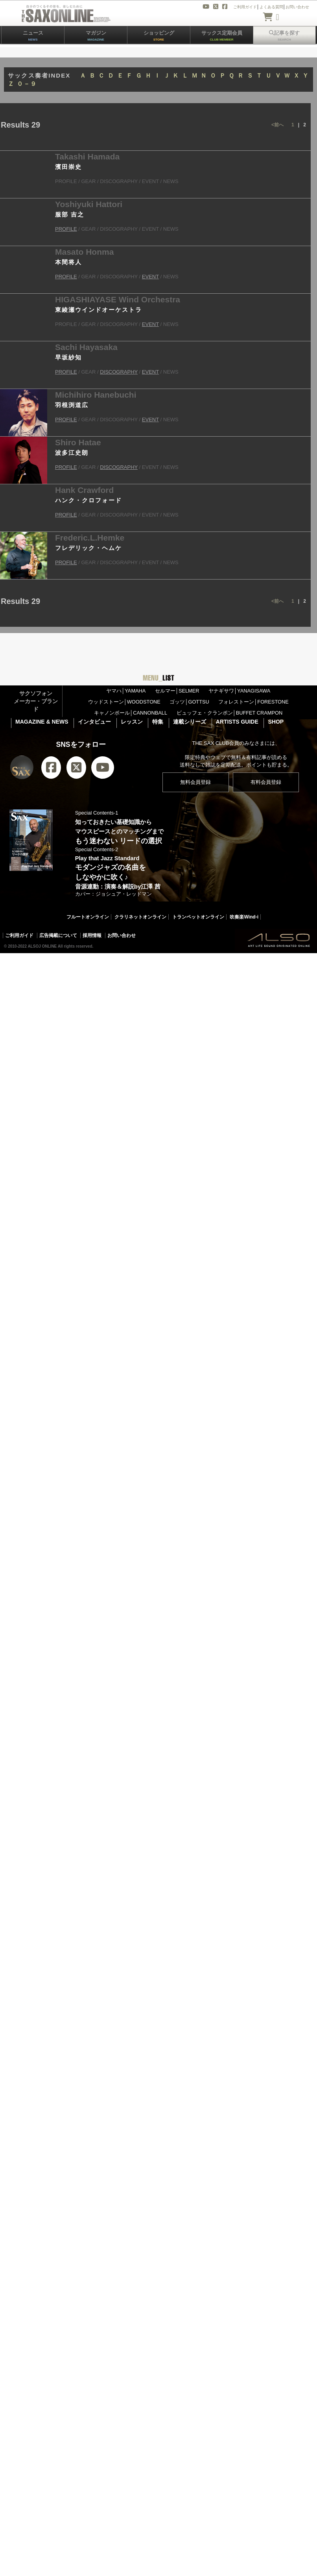 Image resolution: width=317 pixels, height=2576 pixels. Describe the element at coordinates (124, 702) in the screenshot. I see `ウッドストーン│WOODSTONE` at that location.